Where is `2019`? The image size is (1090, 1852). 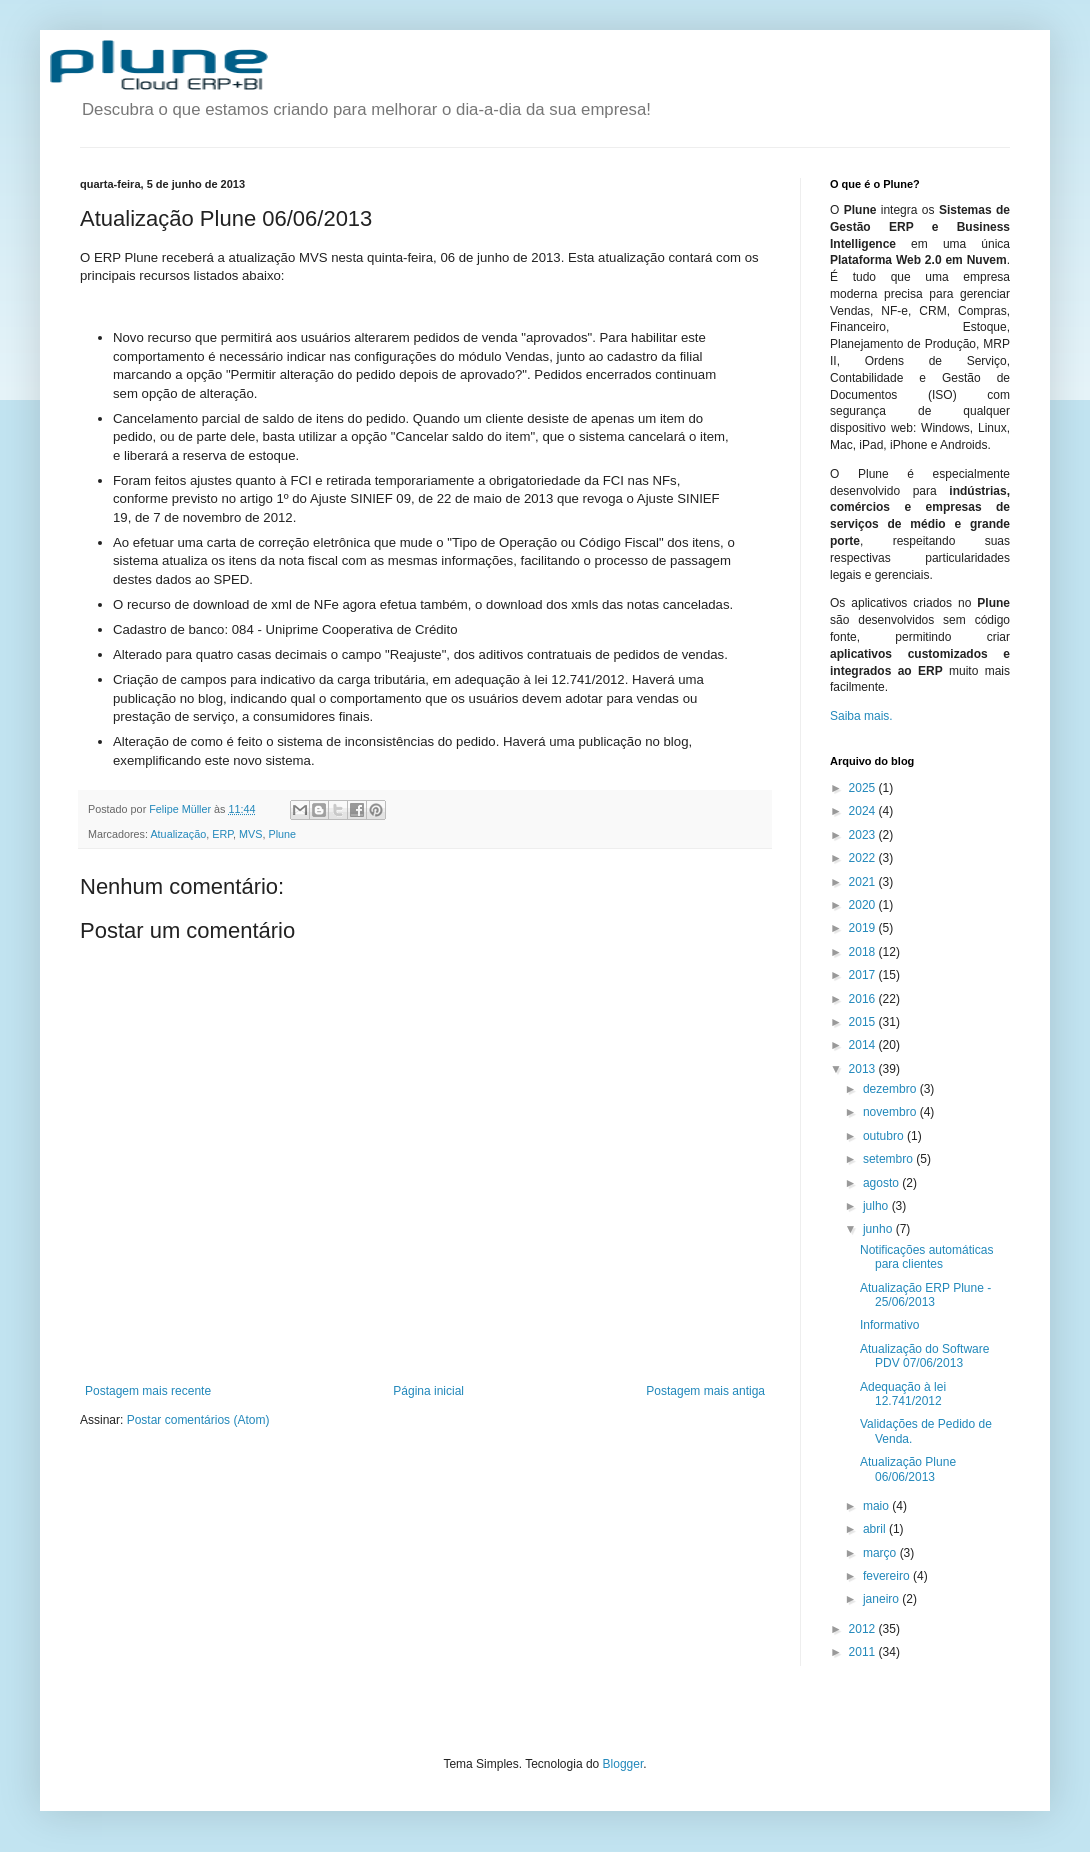 2019 is located at coordinates (864, 928).